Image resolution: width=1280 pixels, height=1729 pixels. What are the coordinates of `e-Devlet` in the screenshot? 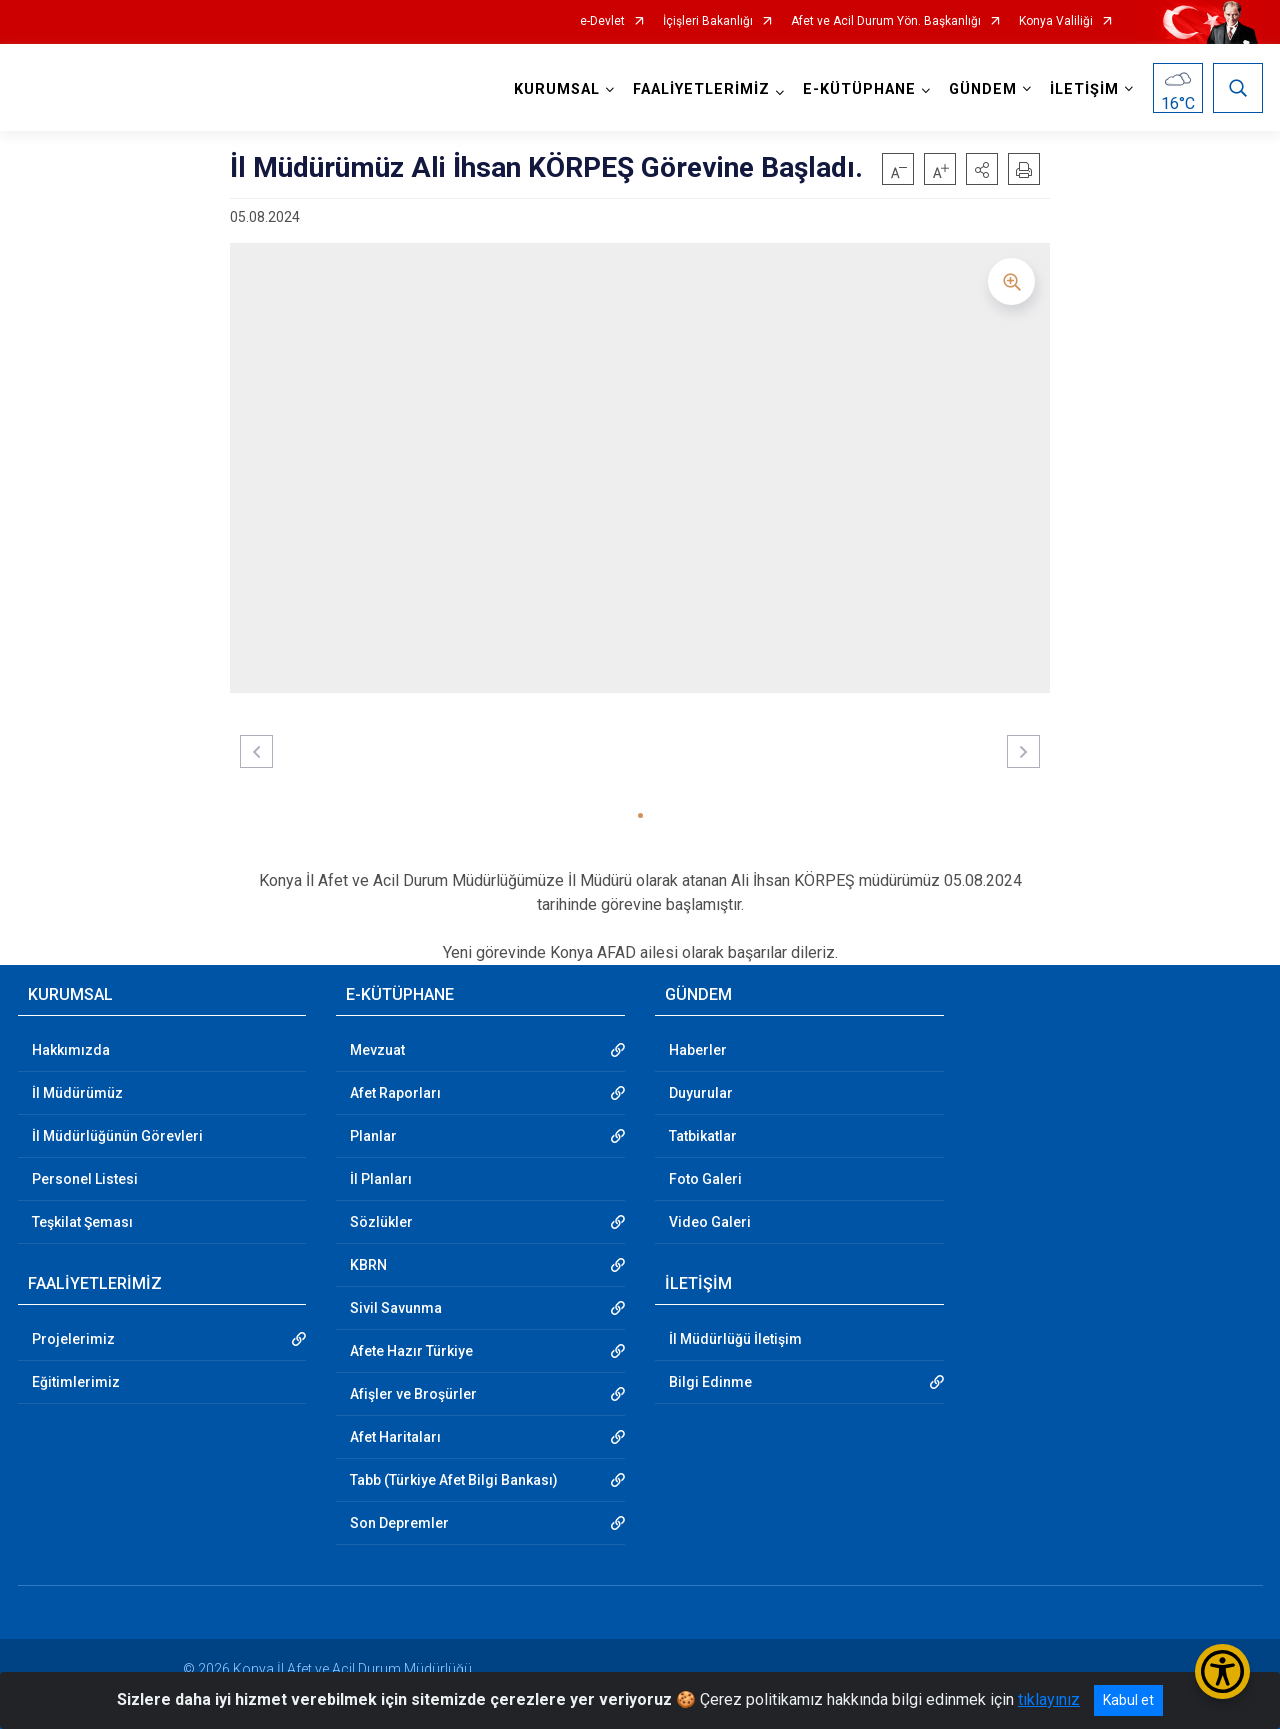 It's located at (602, 21).